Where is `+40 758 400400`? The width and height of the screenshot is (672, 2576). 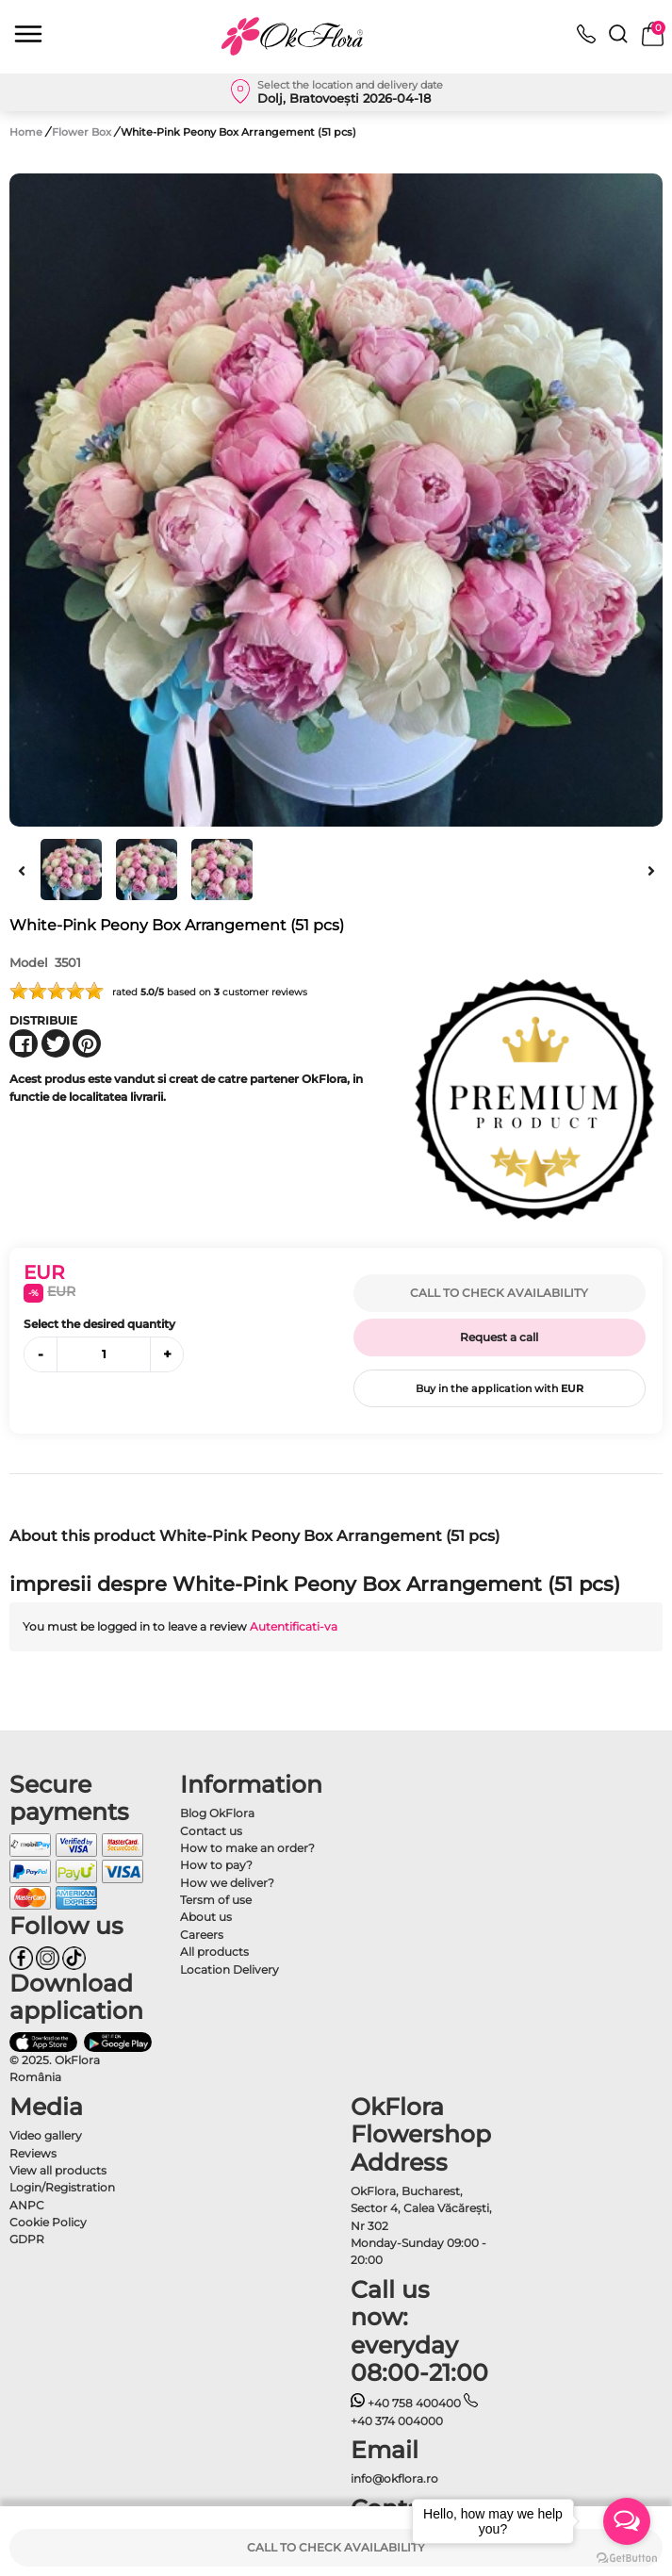 +40 758 400400 is located at coordinates (406, 2403).